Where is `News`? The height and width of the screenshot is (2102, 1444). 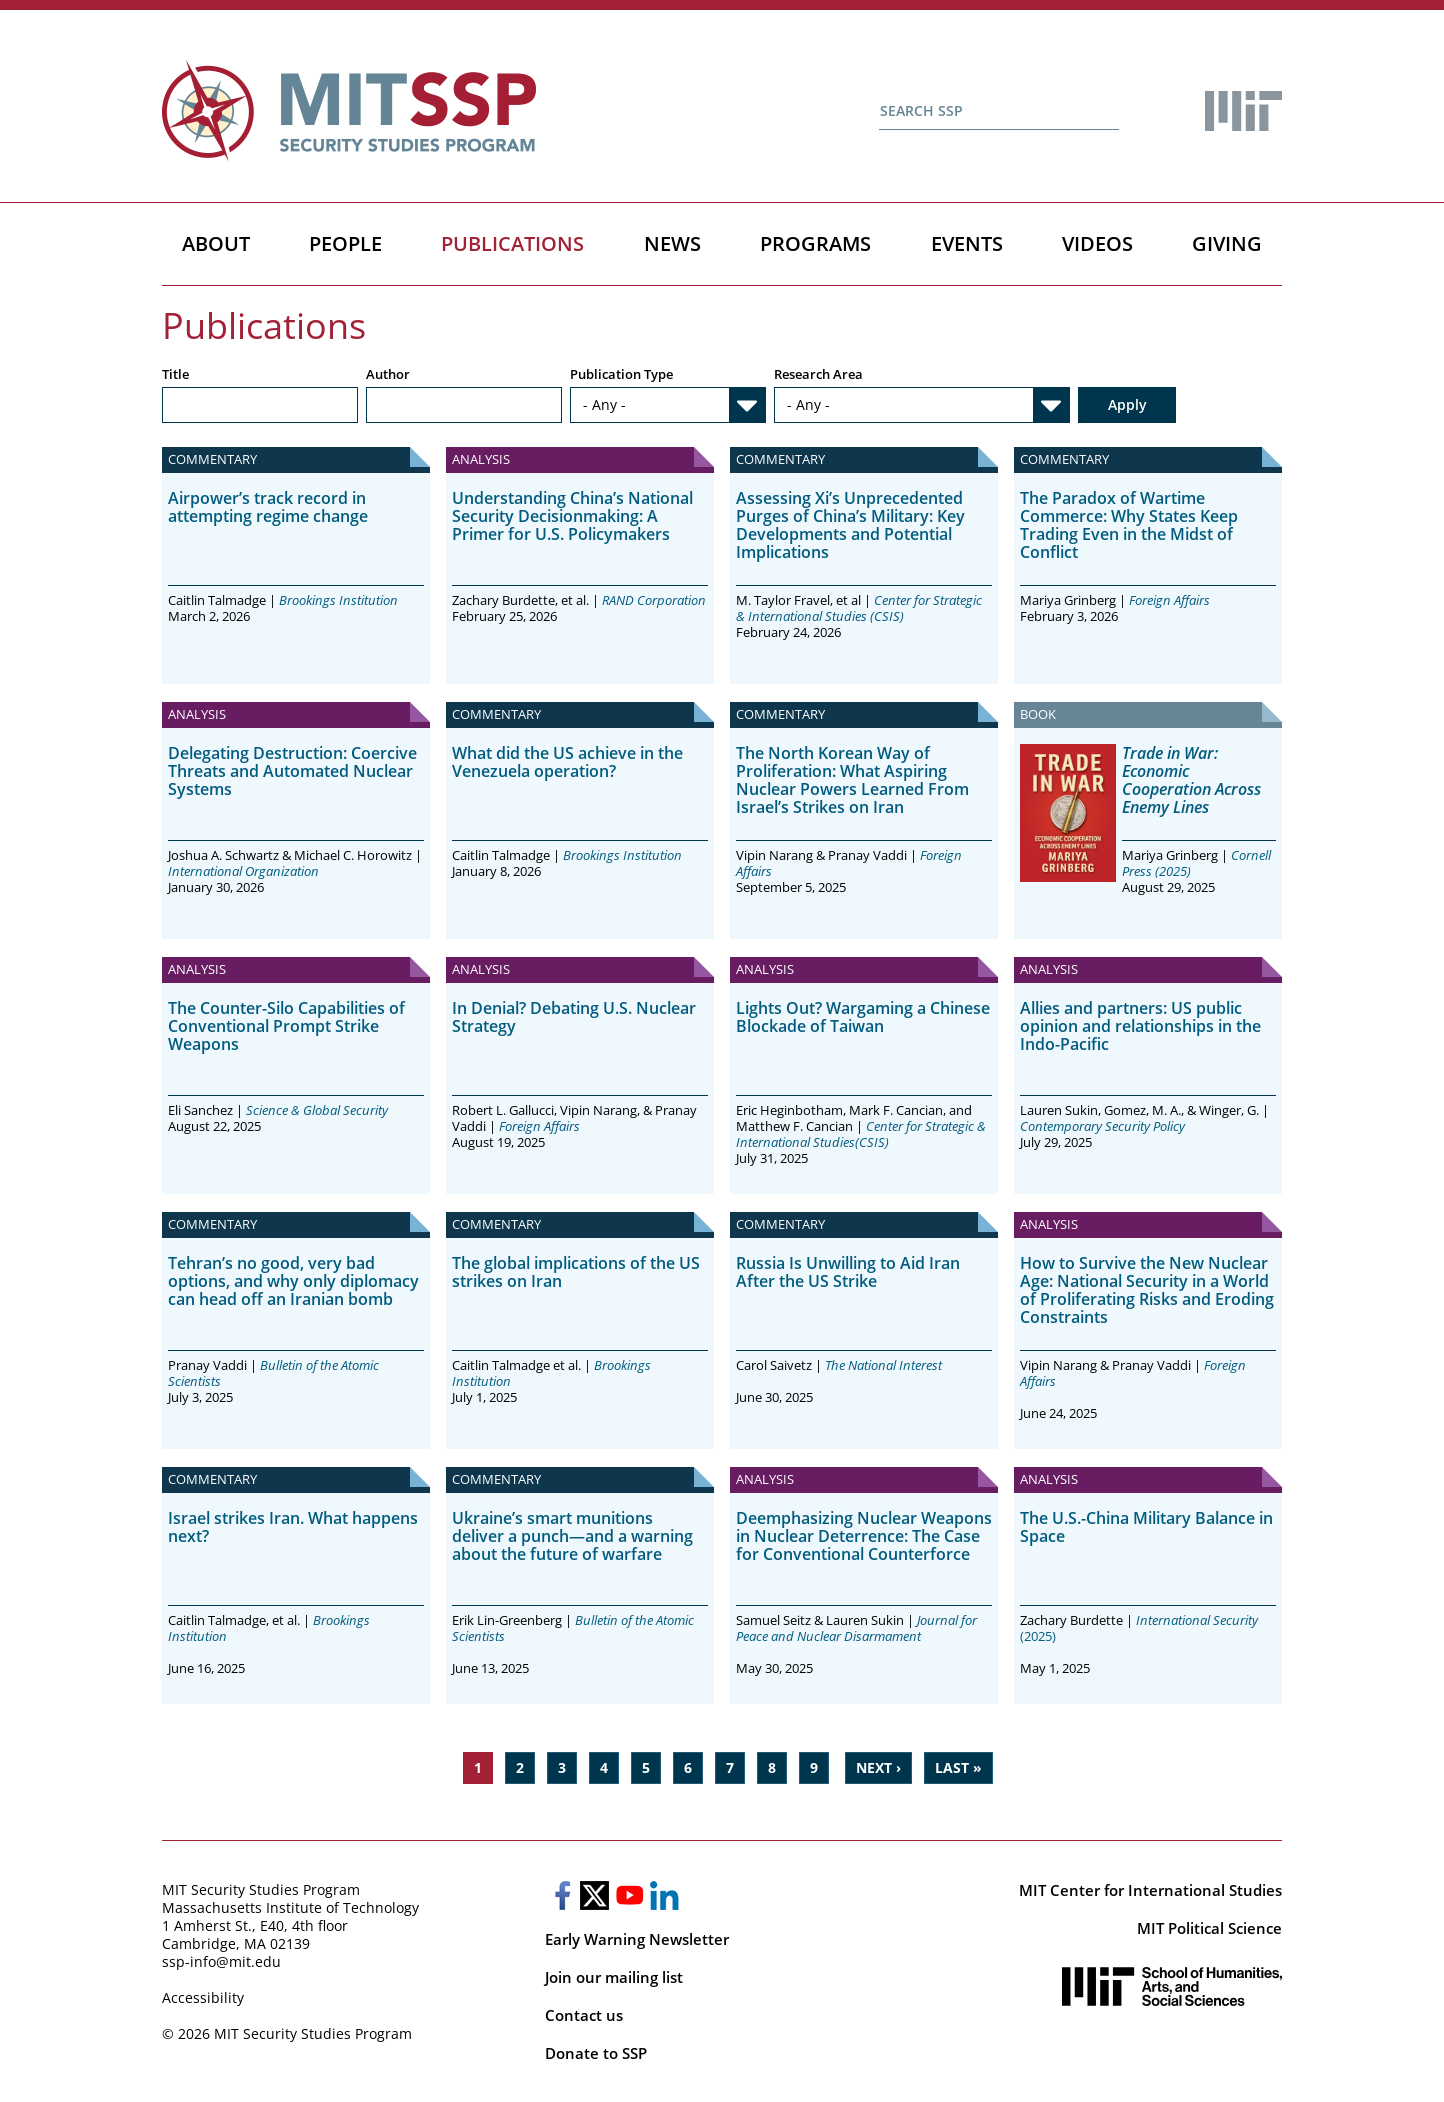
News is located at coordinates (672, 243).